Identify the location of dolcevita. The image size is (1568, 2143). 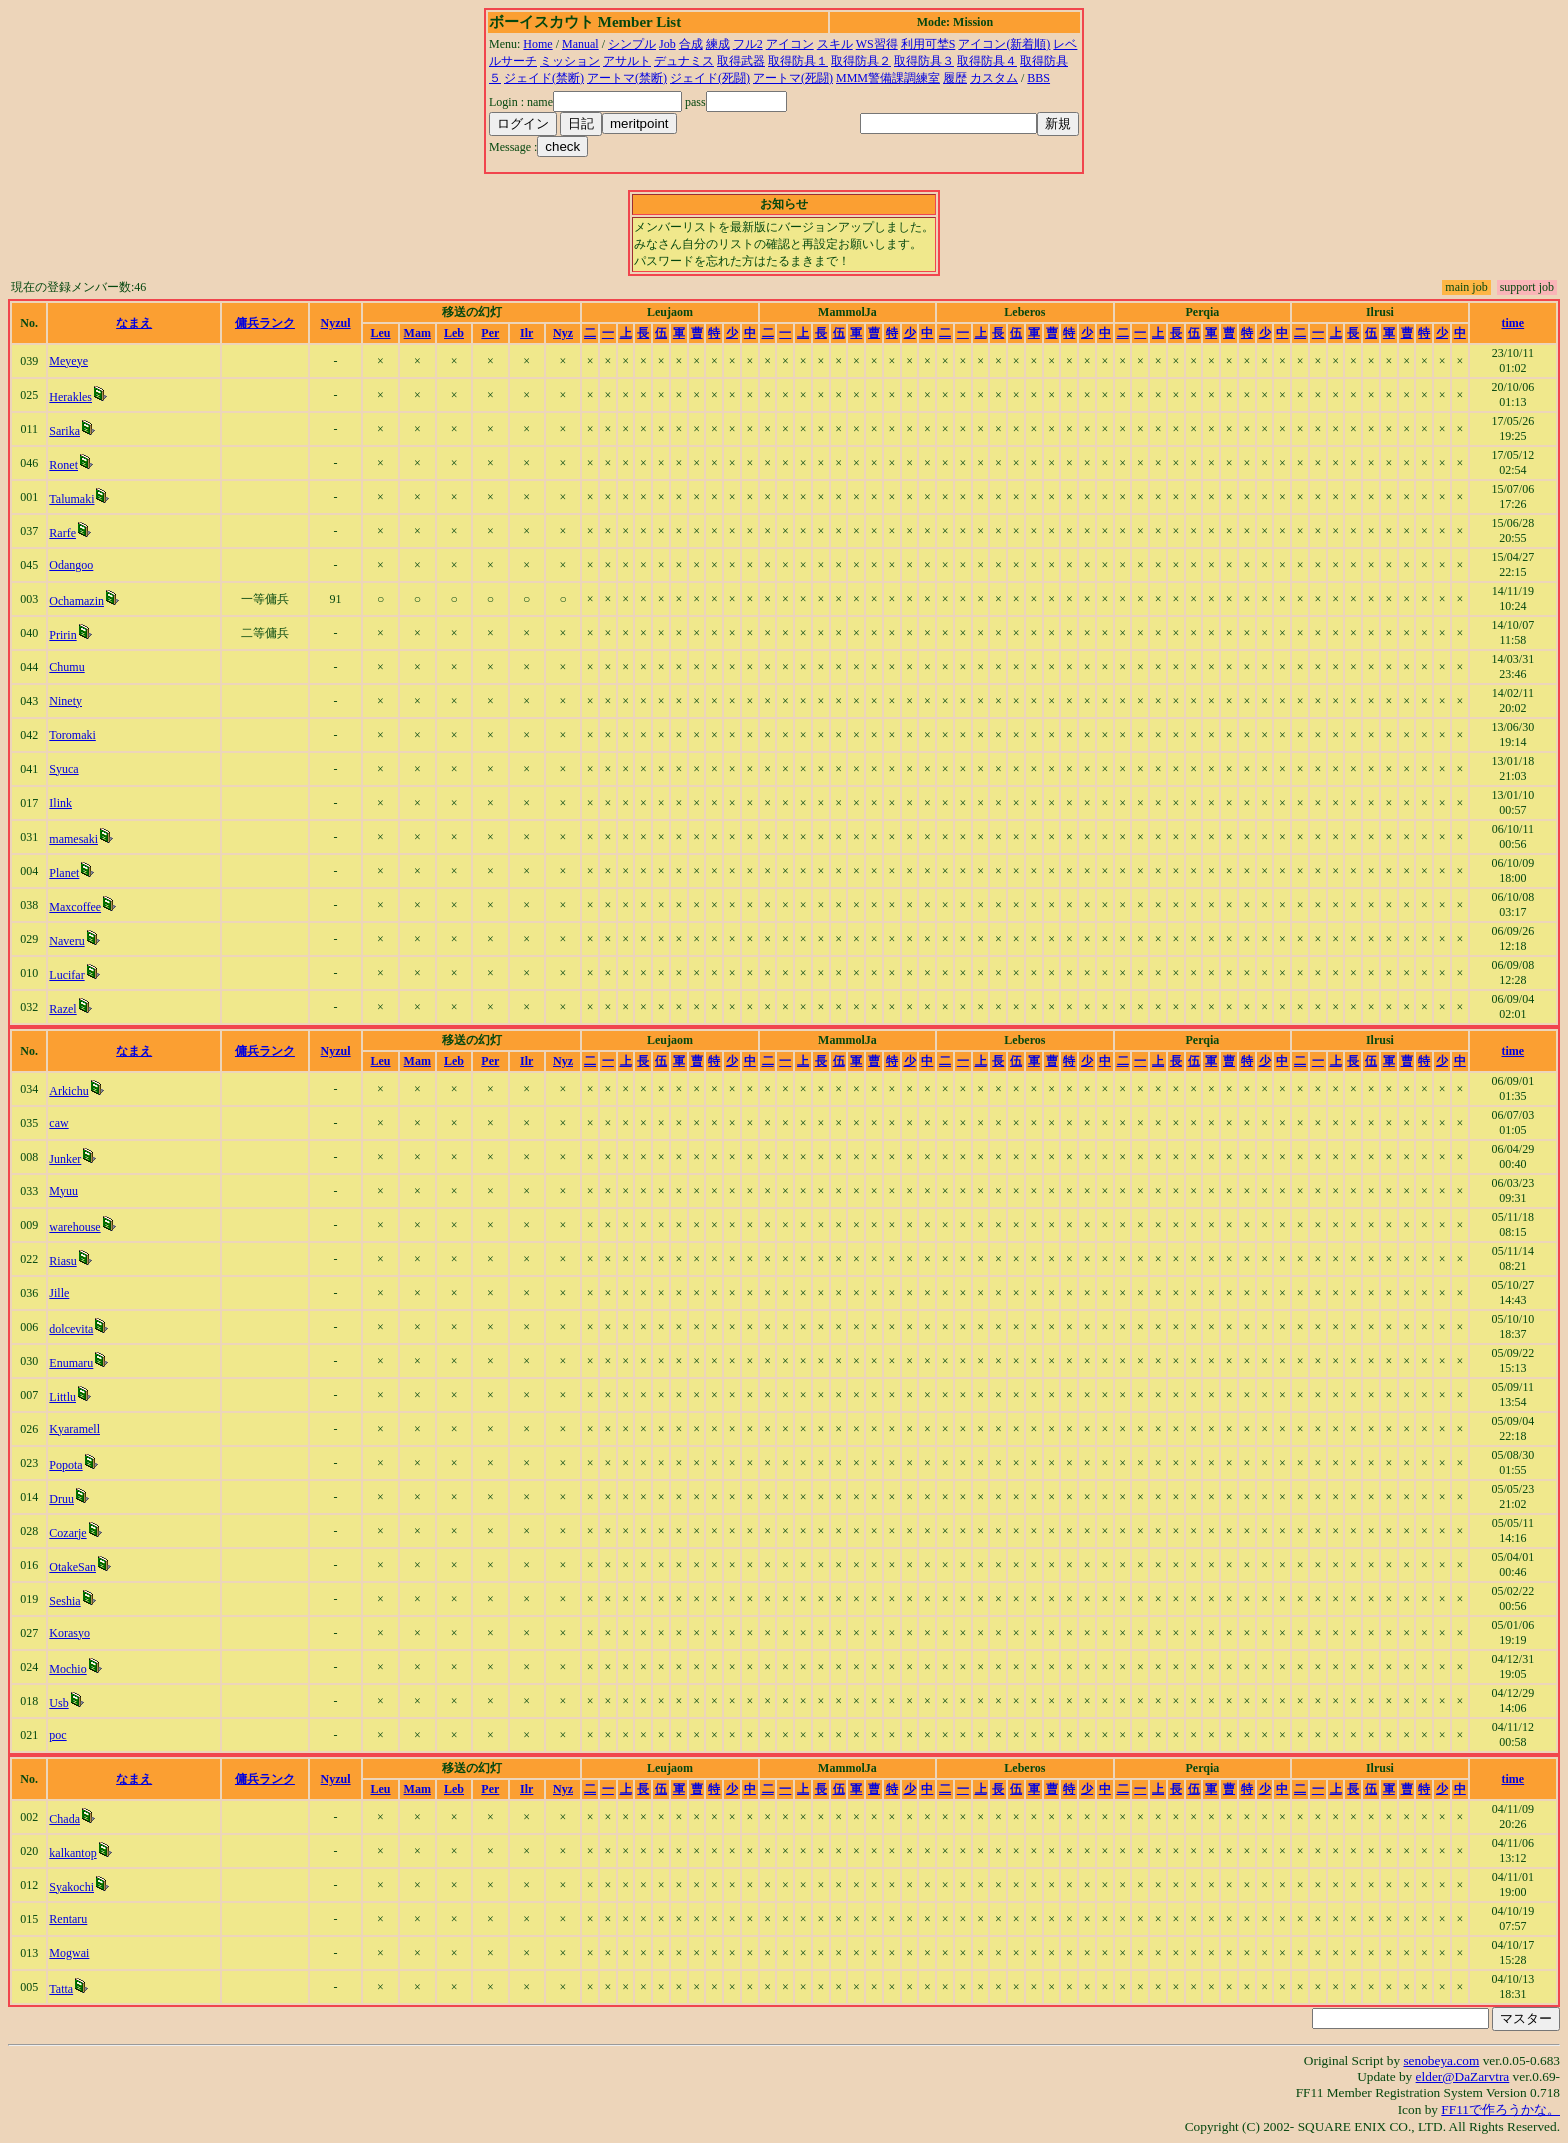
(71, 1329).